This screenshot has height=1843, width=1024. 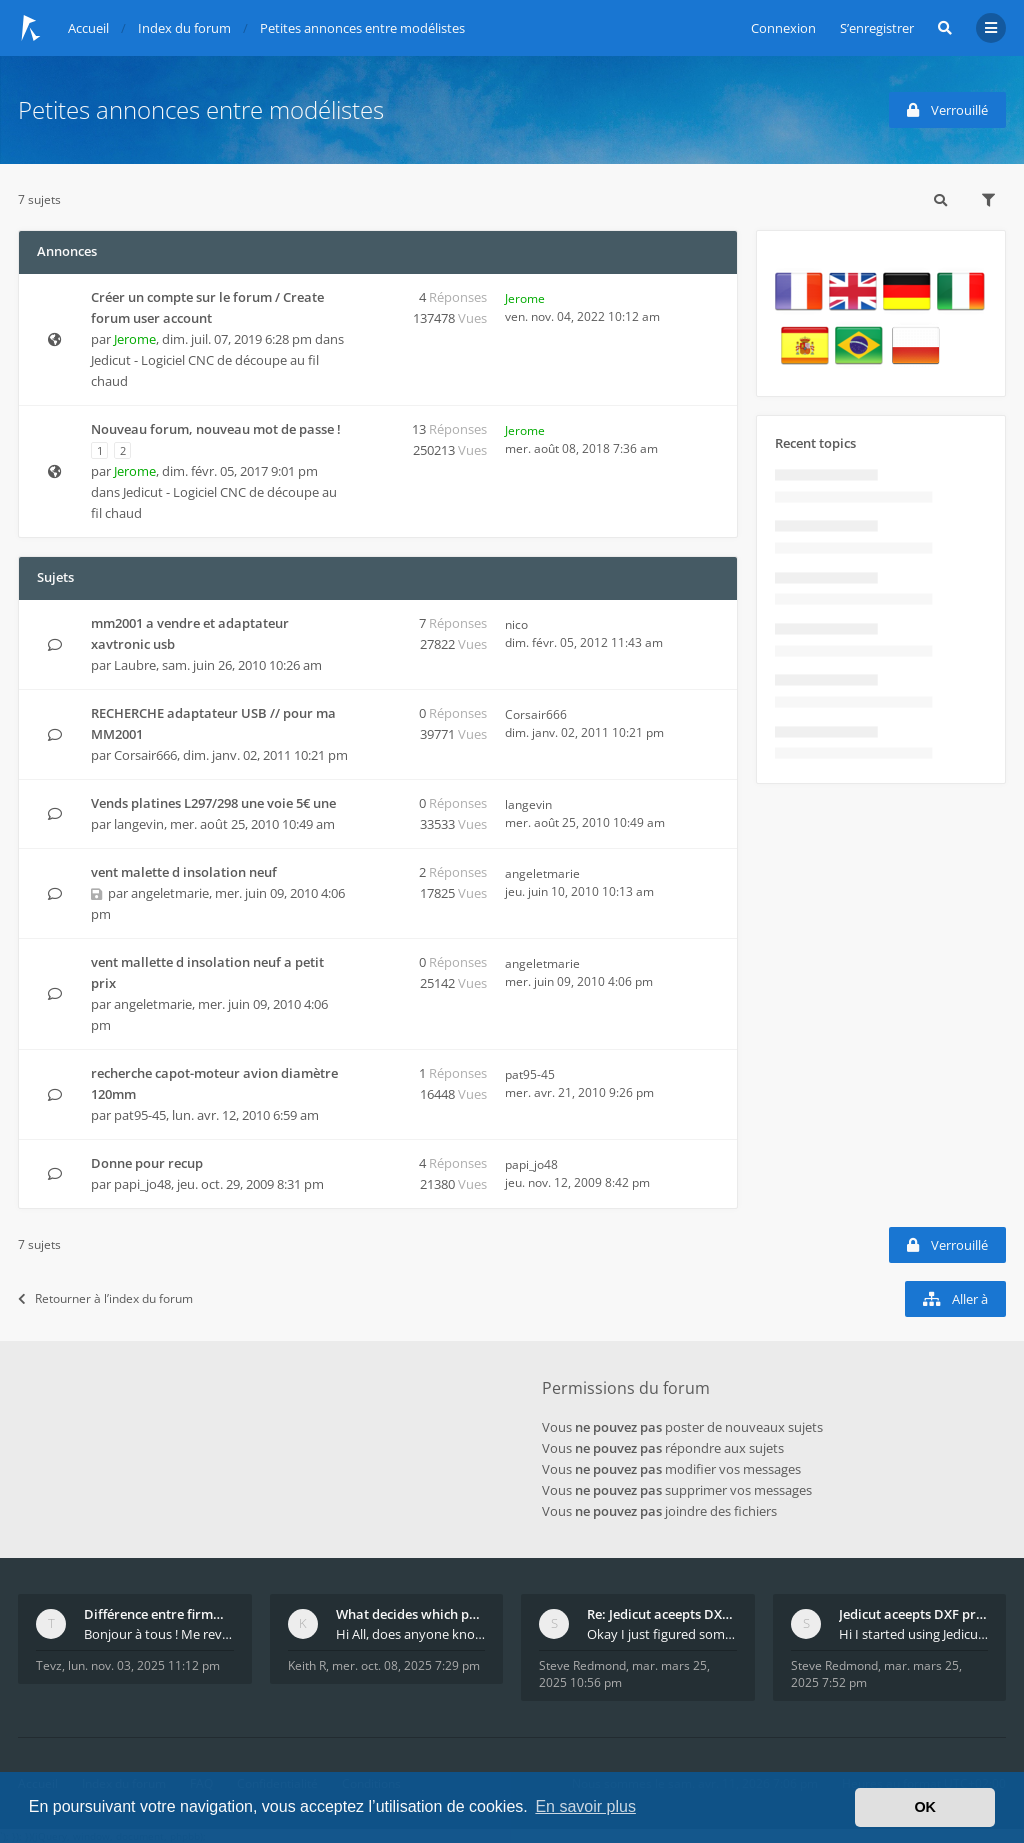 I want to click on Hi All, does anyone know how Jedicut decides which, so click(x=411, y=1634).